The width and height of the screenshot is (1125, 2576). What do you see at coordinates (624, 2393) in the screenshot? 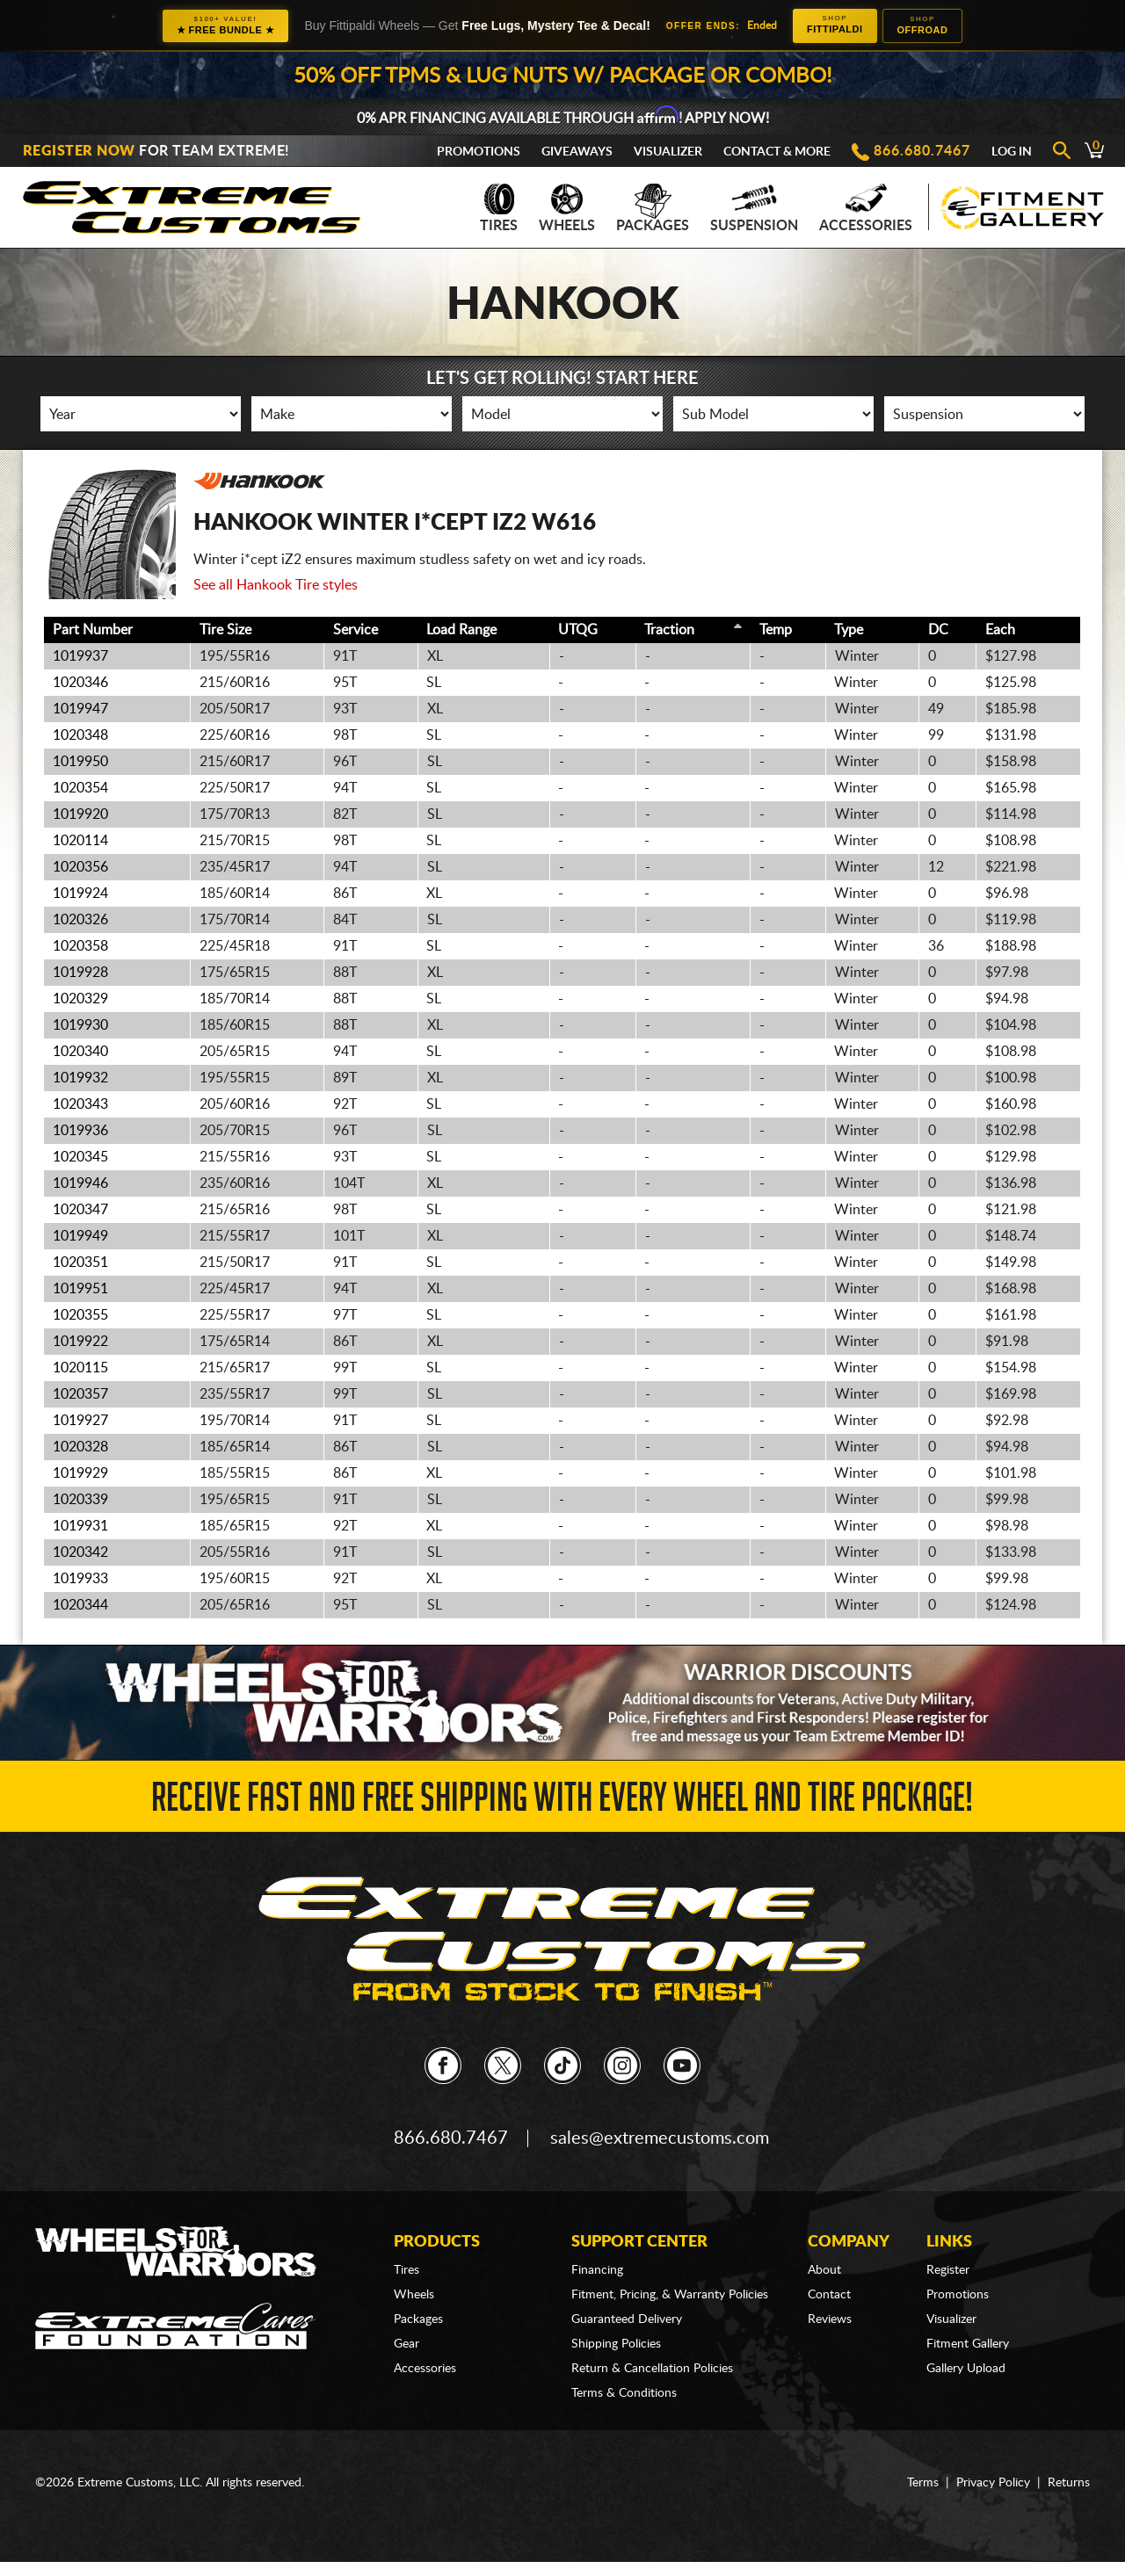
I see `Terms & Conditions` at bounding box center [624, 2393].